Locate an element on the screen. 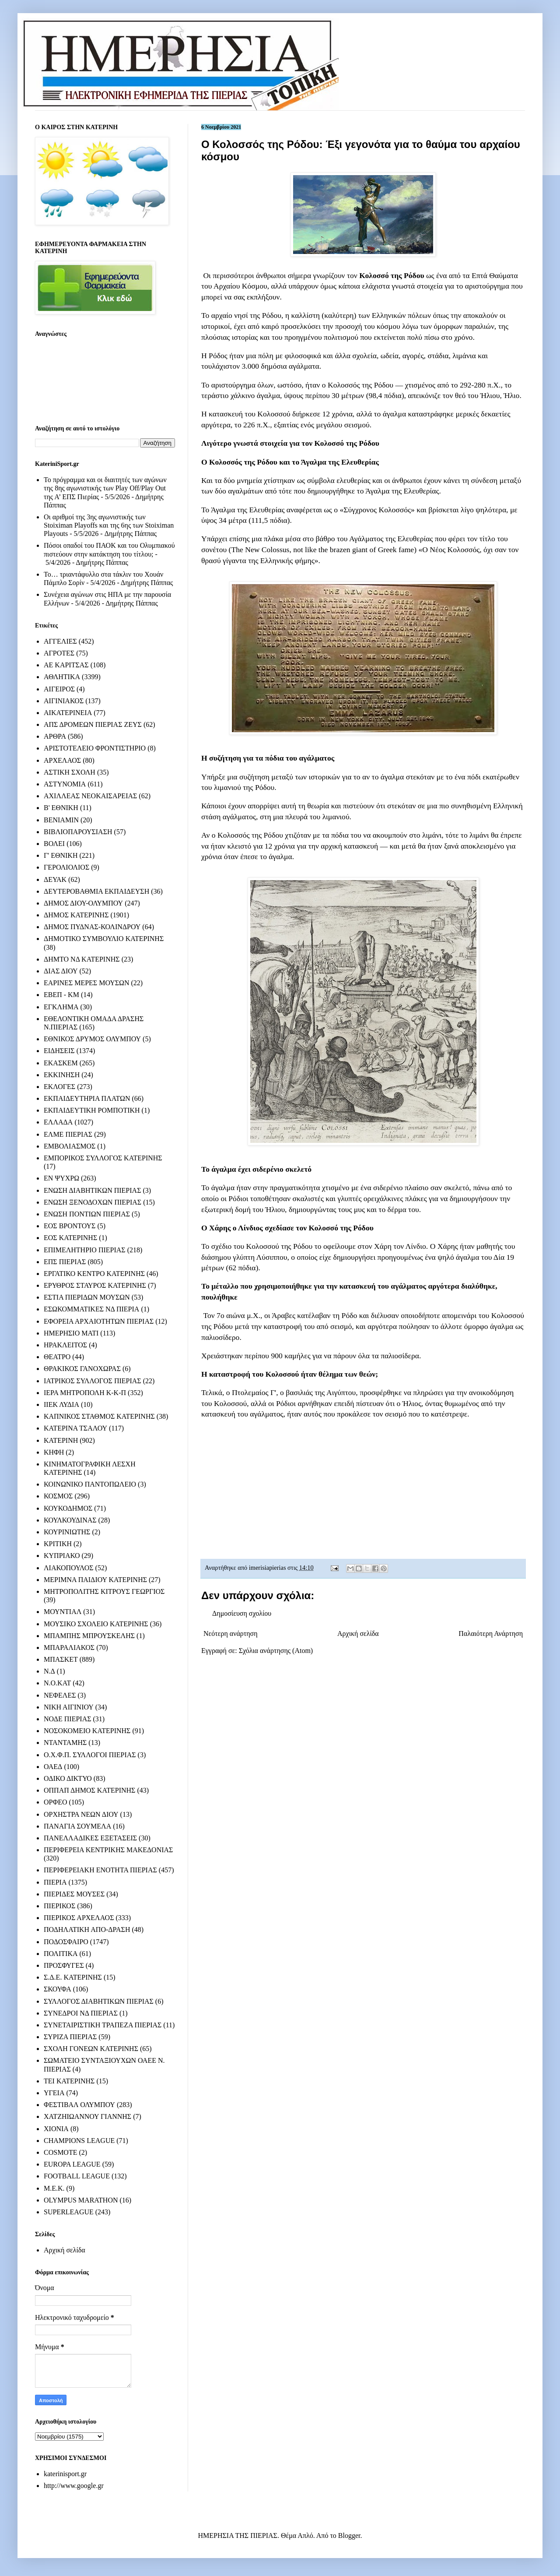  ΑΣΤΥΝΟΜΙΑ is located at coordinates (65, 784).